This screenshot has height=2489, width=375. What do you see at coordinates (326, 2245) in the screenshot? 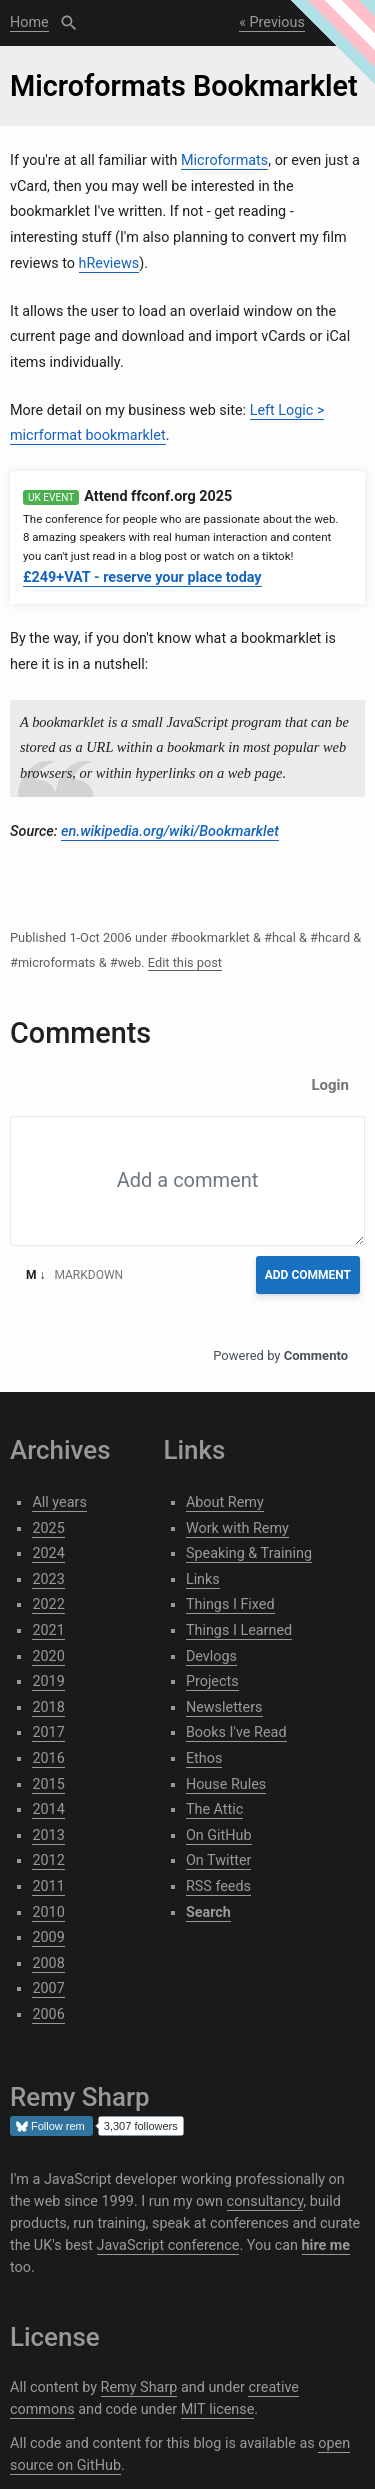
I see `hire me` at bounding box center [326, 2245].